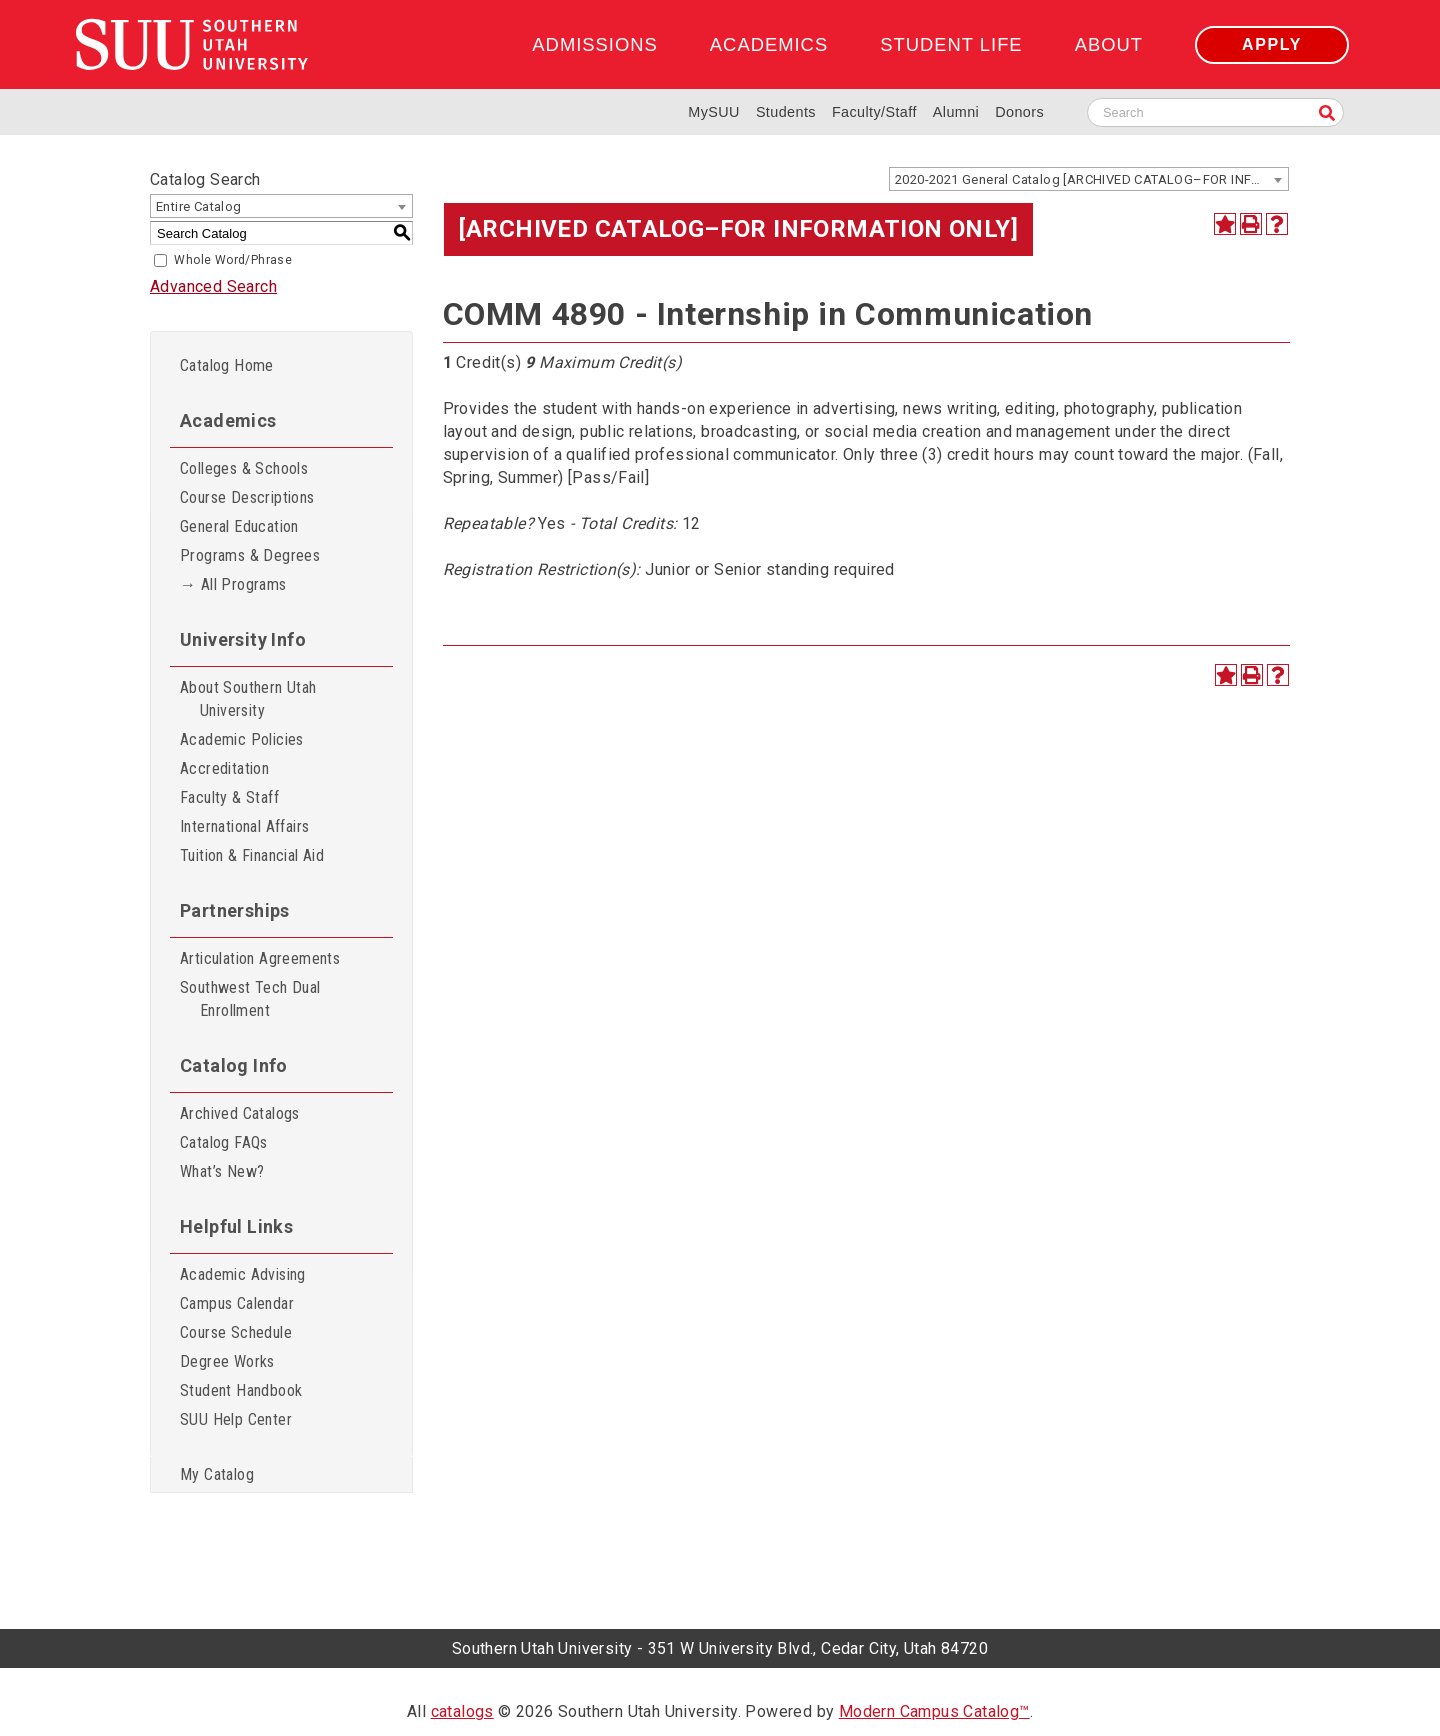  Describe the element at coordinates (224, 768) in the screenshot. I see `Accreditation` at that location.